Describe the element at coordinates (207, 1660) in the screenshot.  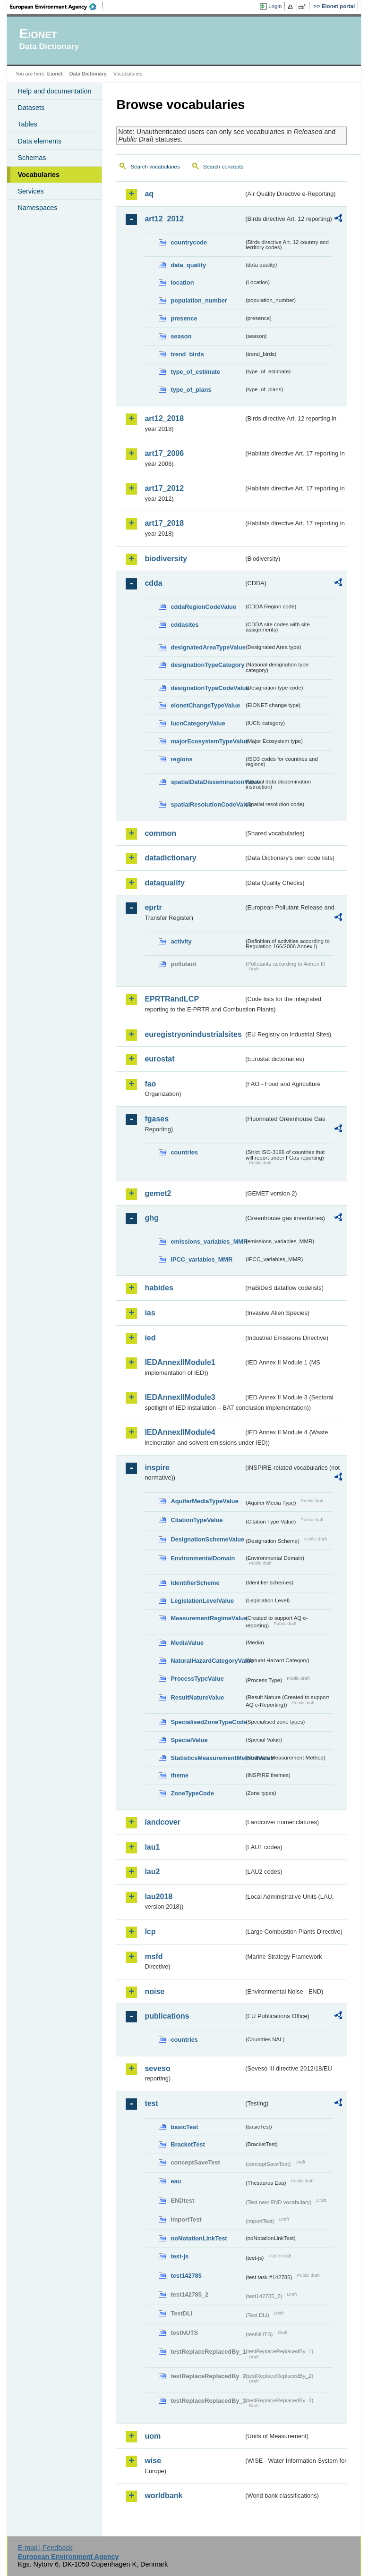
I see `NaturalHazardCategoryValue` at that location.